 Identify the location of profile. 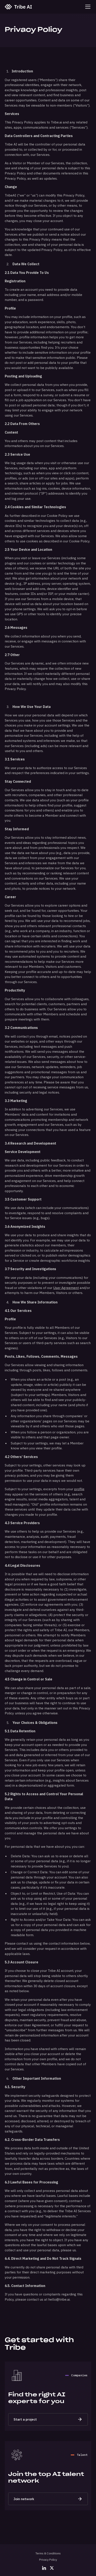
(79, 1489).